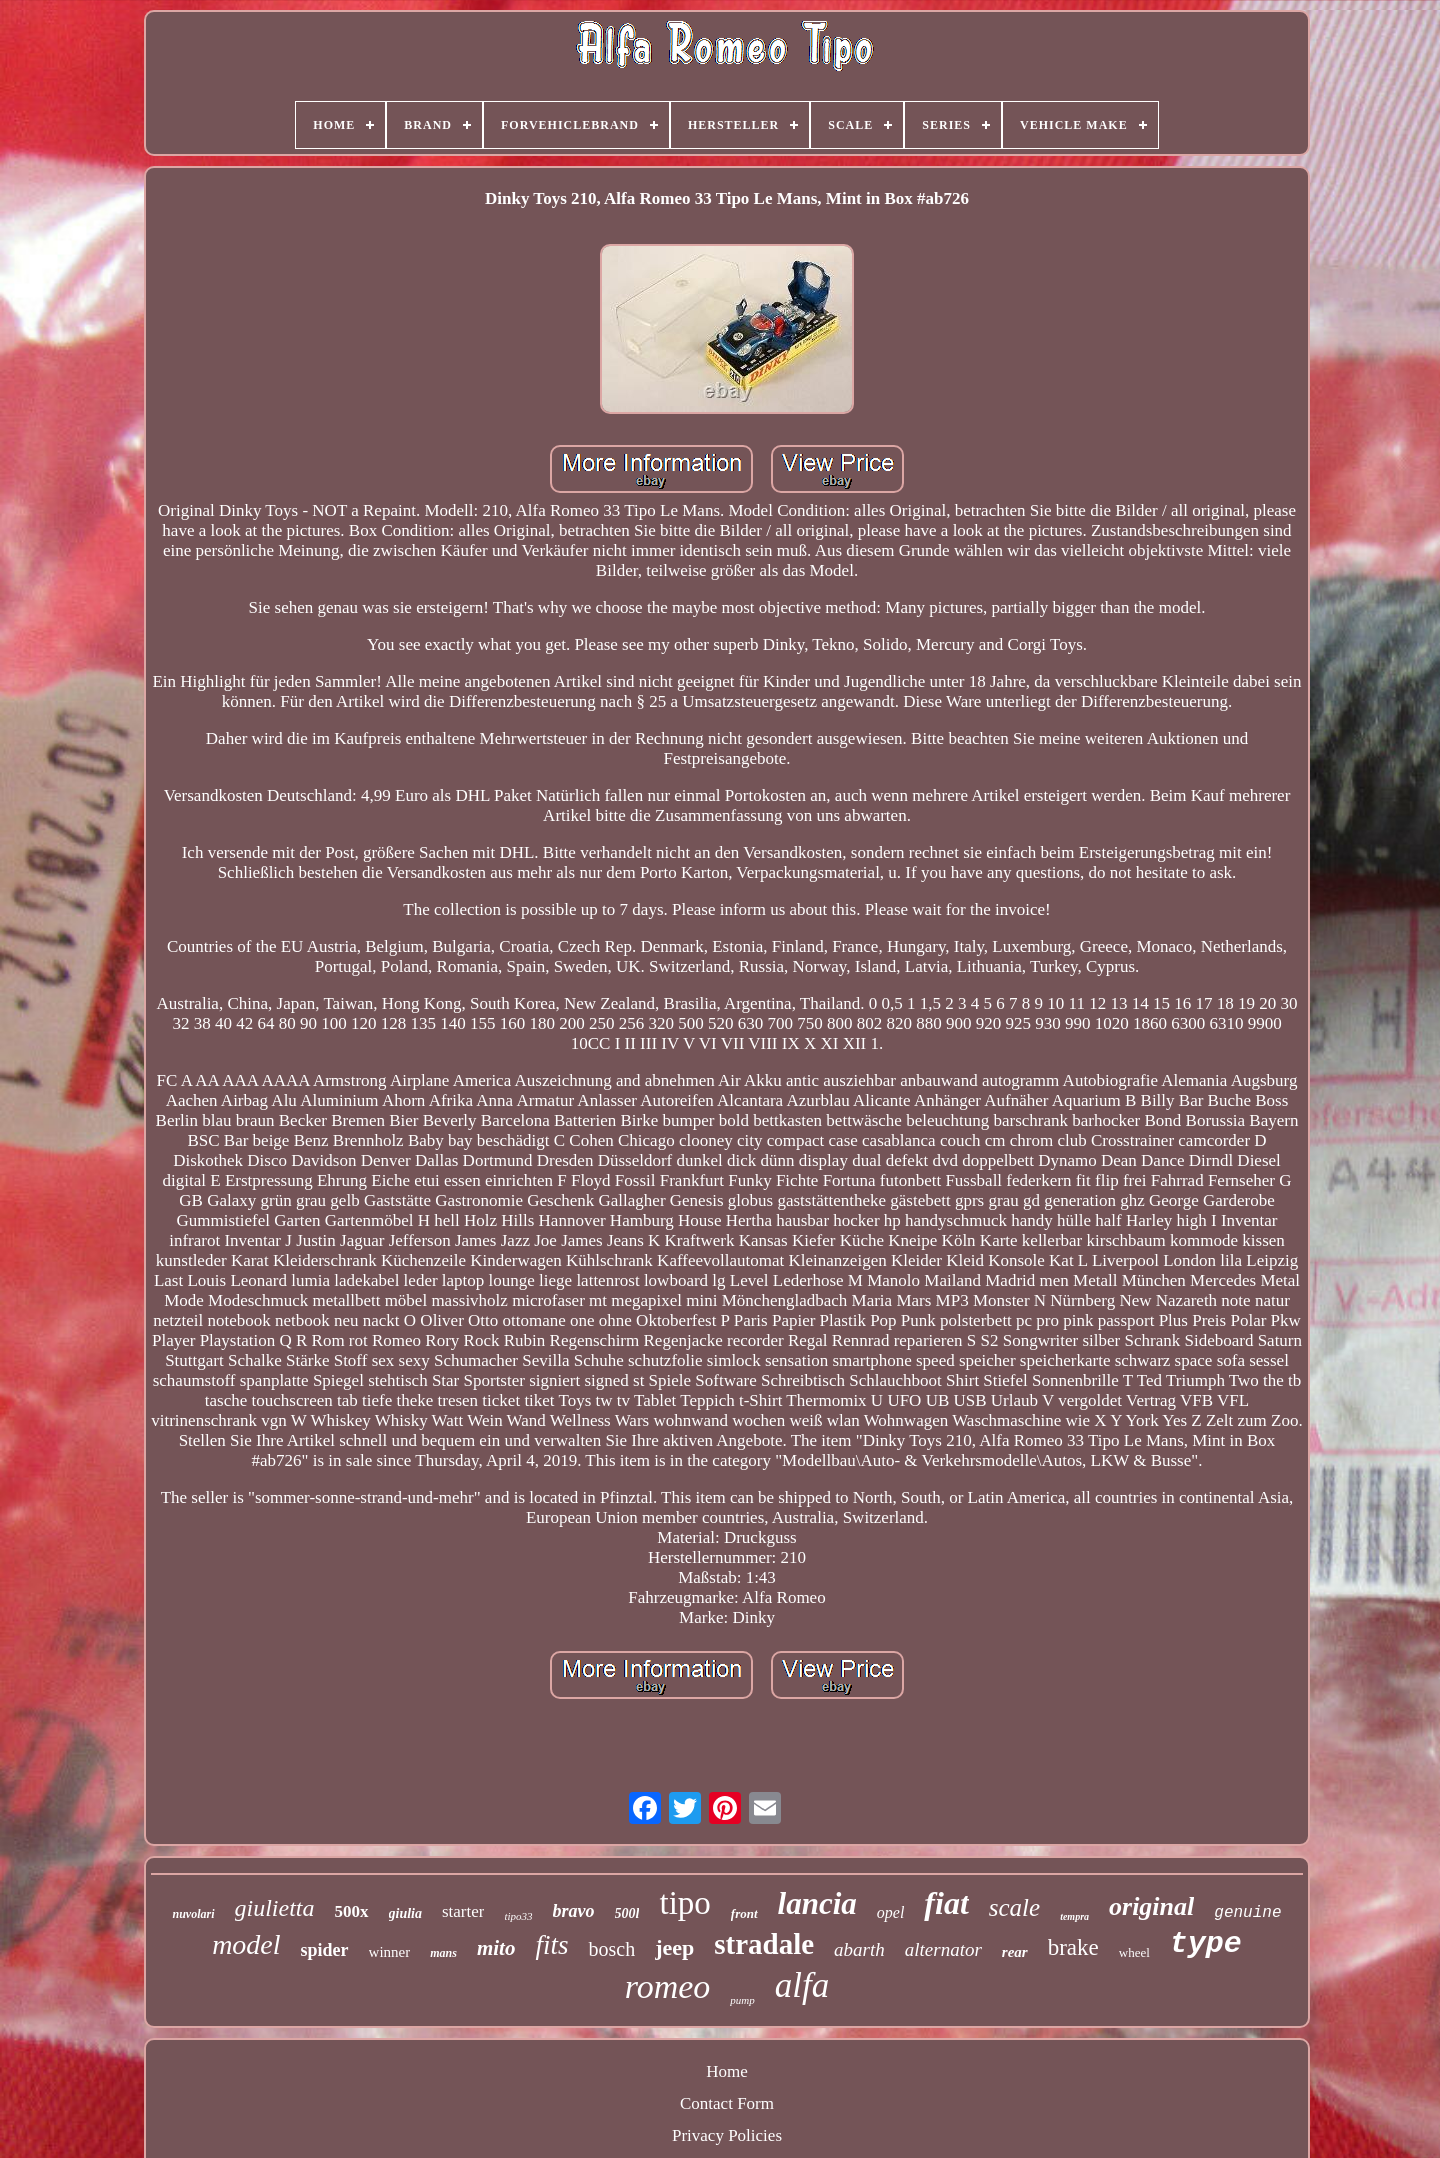 This screenshot has height=2158, width=1440. Describe the element at coordinates (496, 1948) in the screenshot. I see `mito` at that location.